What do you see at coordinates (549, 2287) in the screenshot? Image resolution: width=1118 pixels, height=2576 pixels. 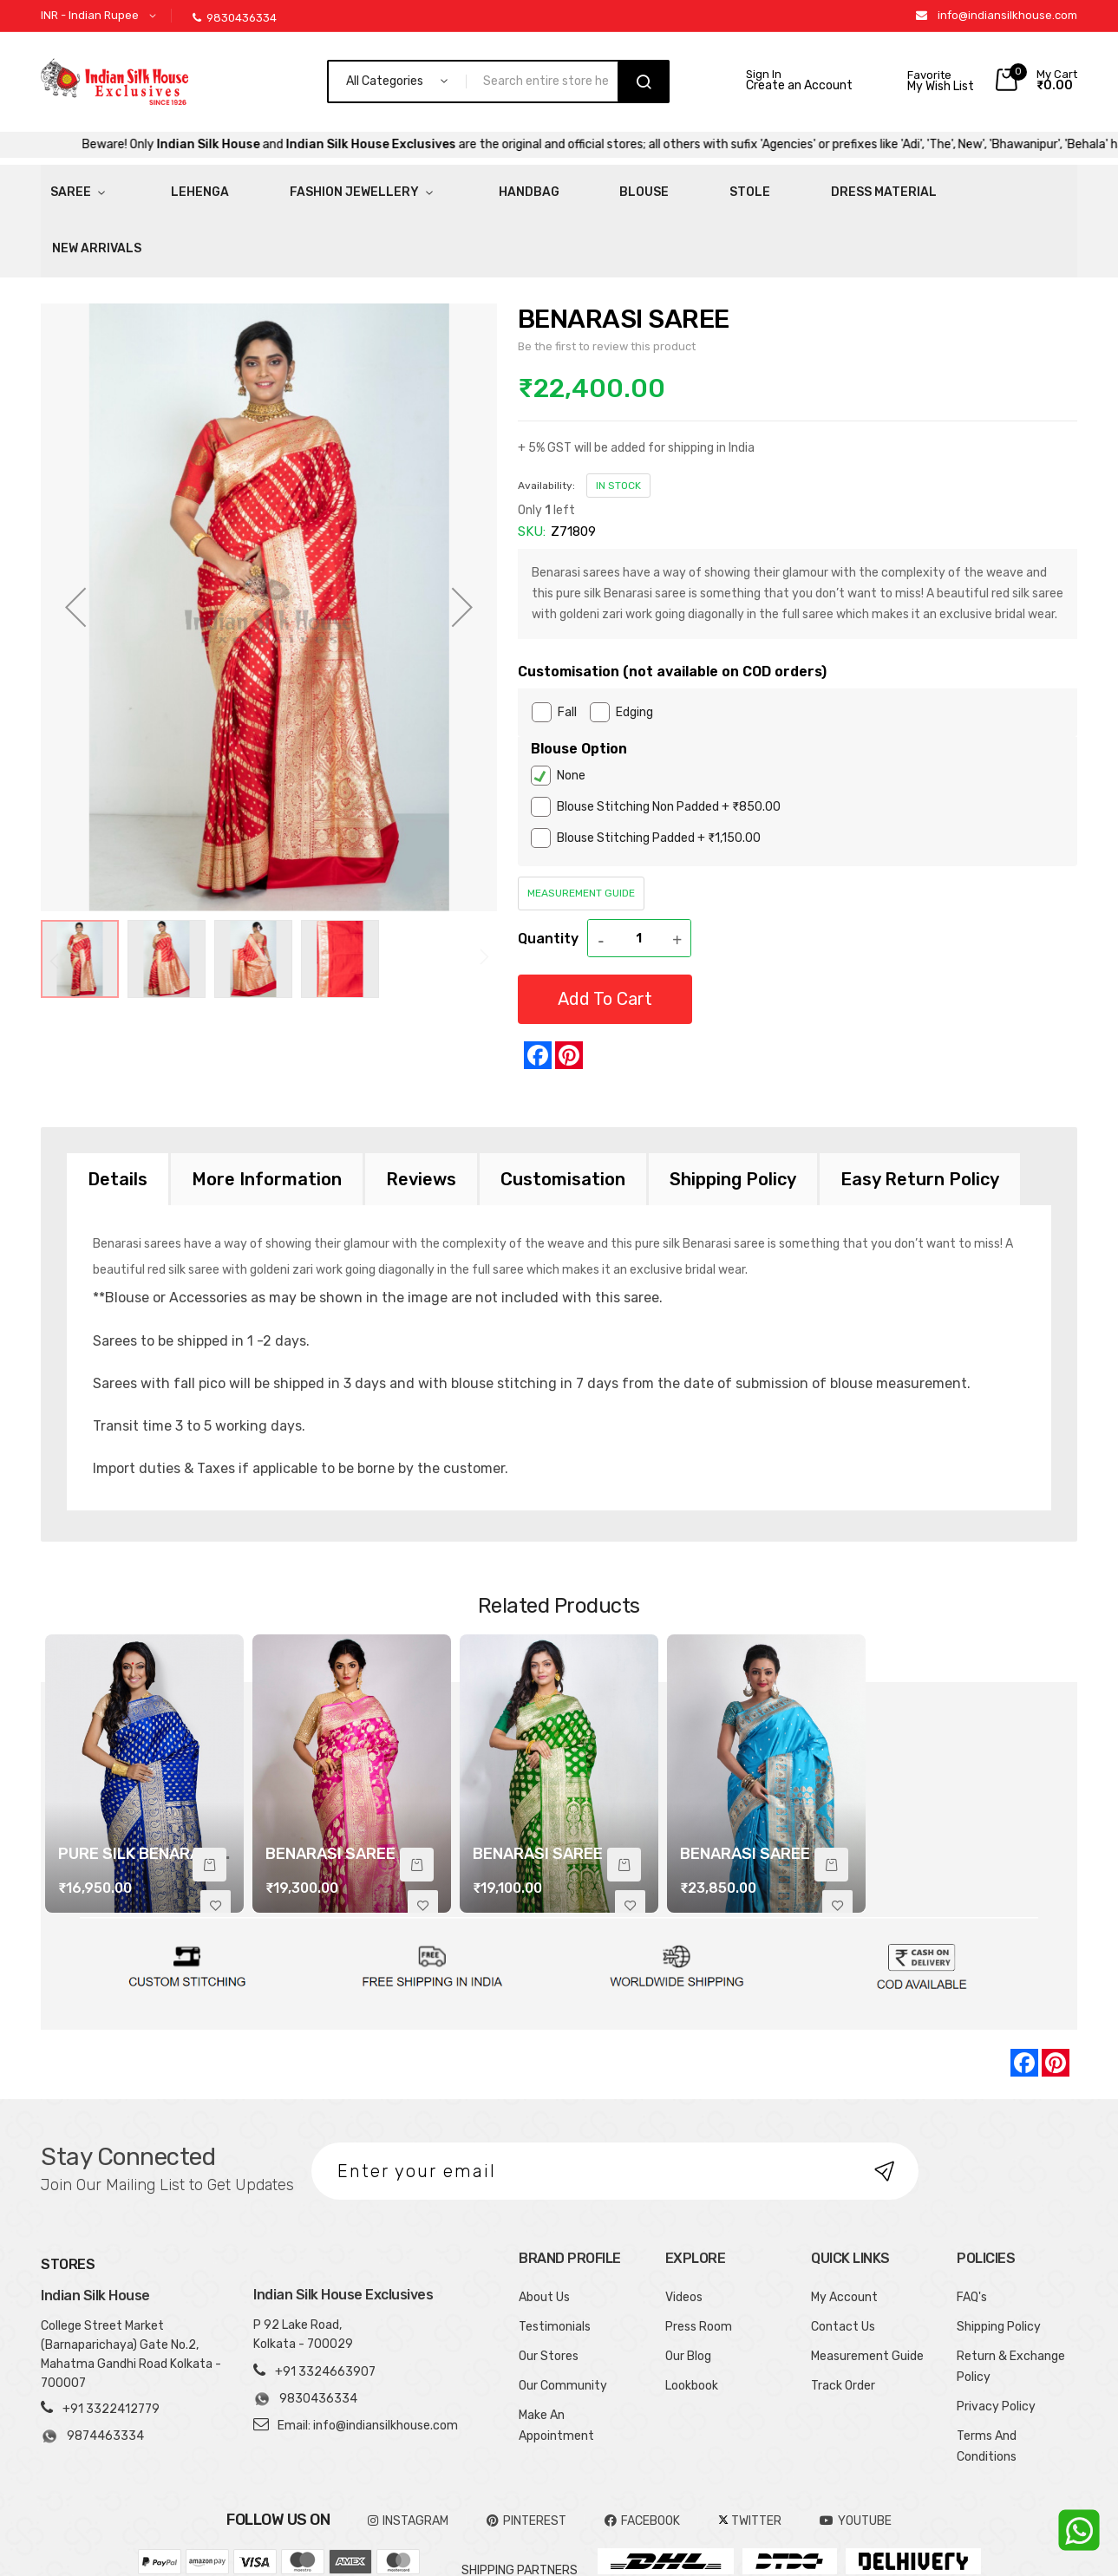 I see `Our Stores` at bounding box center [549, 2287].